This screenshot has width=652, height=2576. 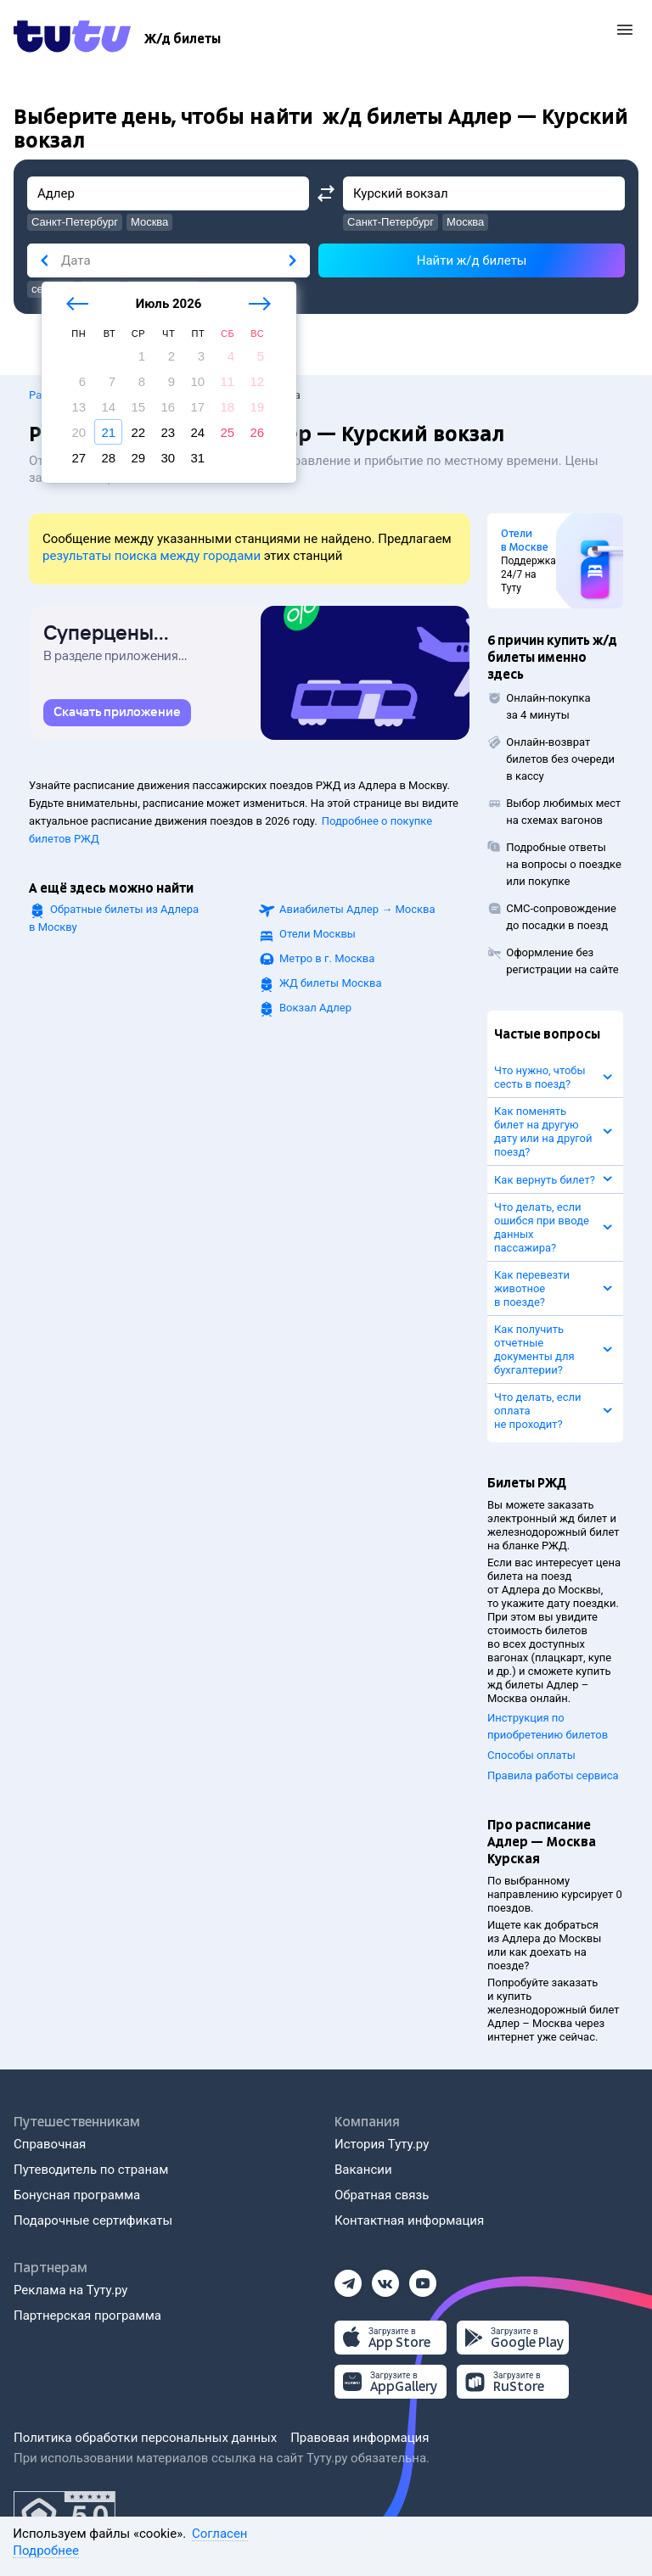 What do you see at coordinates (315, 1007) in the screenshot?
I see `Вокзал Адлер` at bounding box center [315, 1007].